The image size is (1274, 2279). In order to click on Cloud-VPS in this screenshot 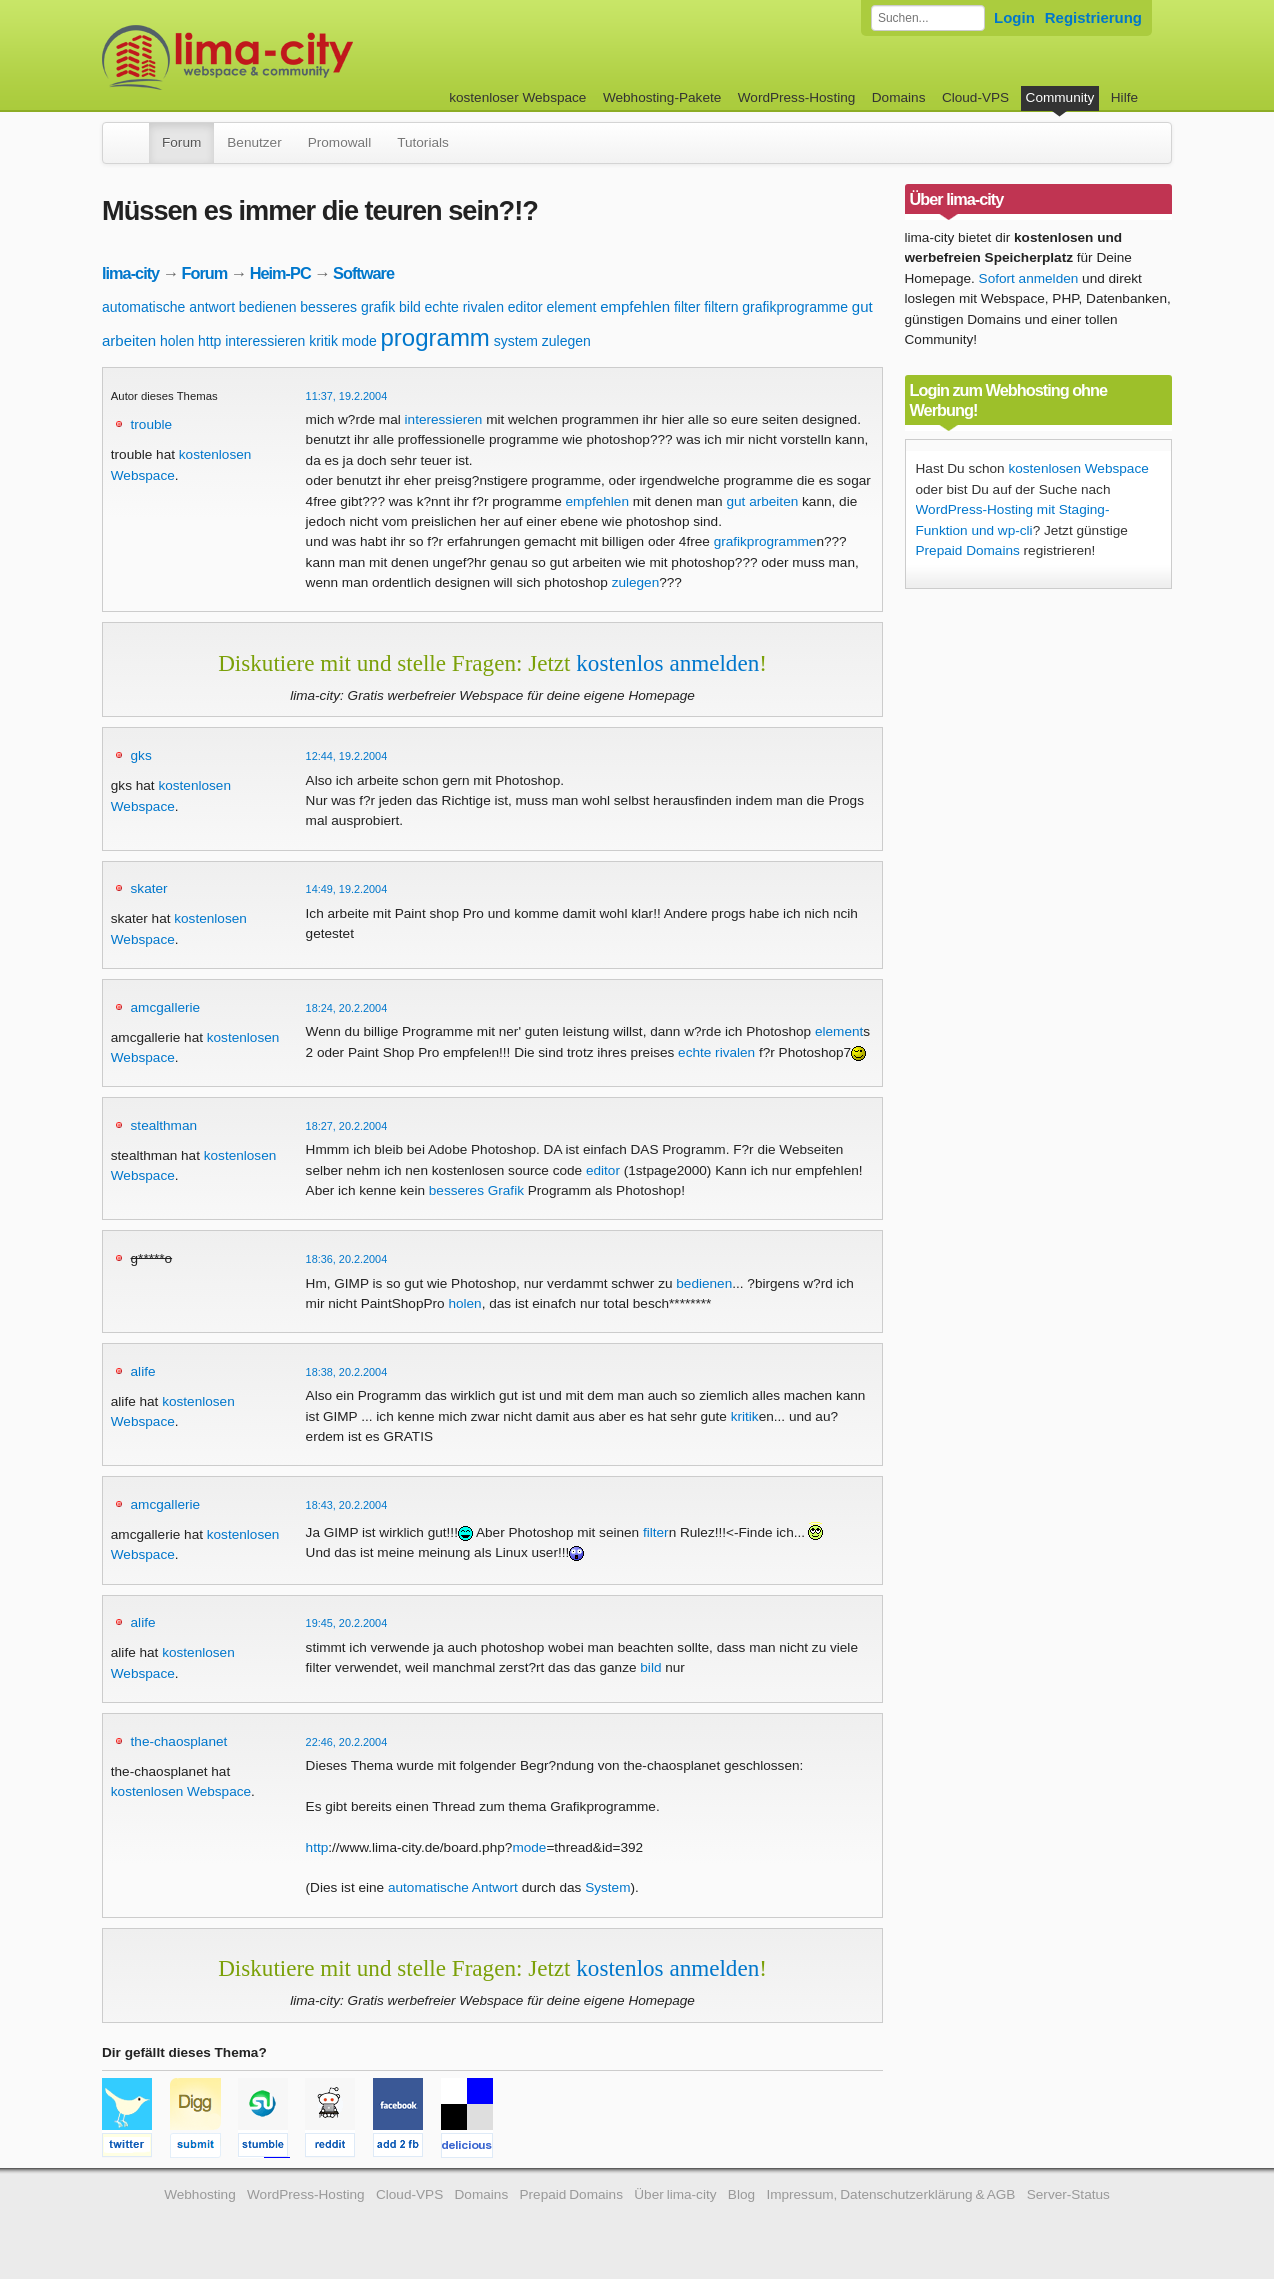, I will do `click(975, 97)`.